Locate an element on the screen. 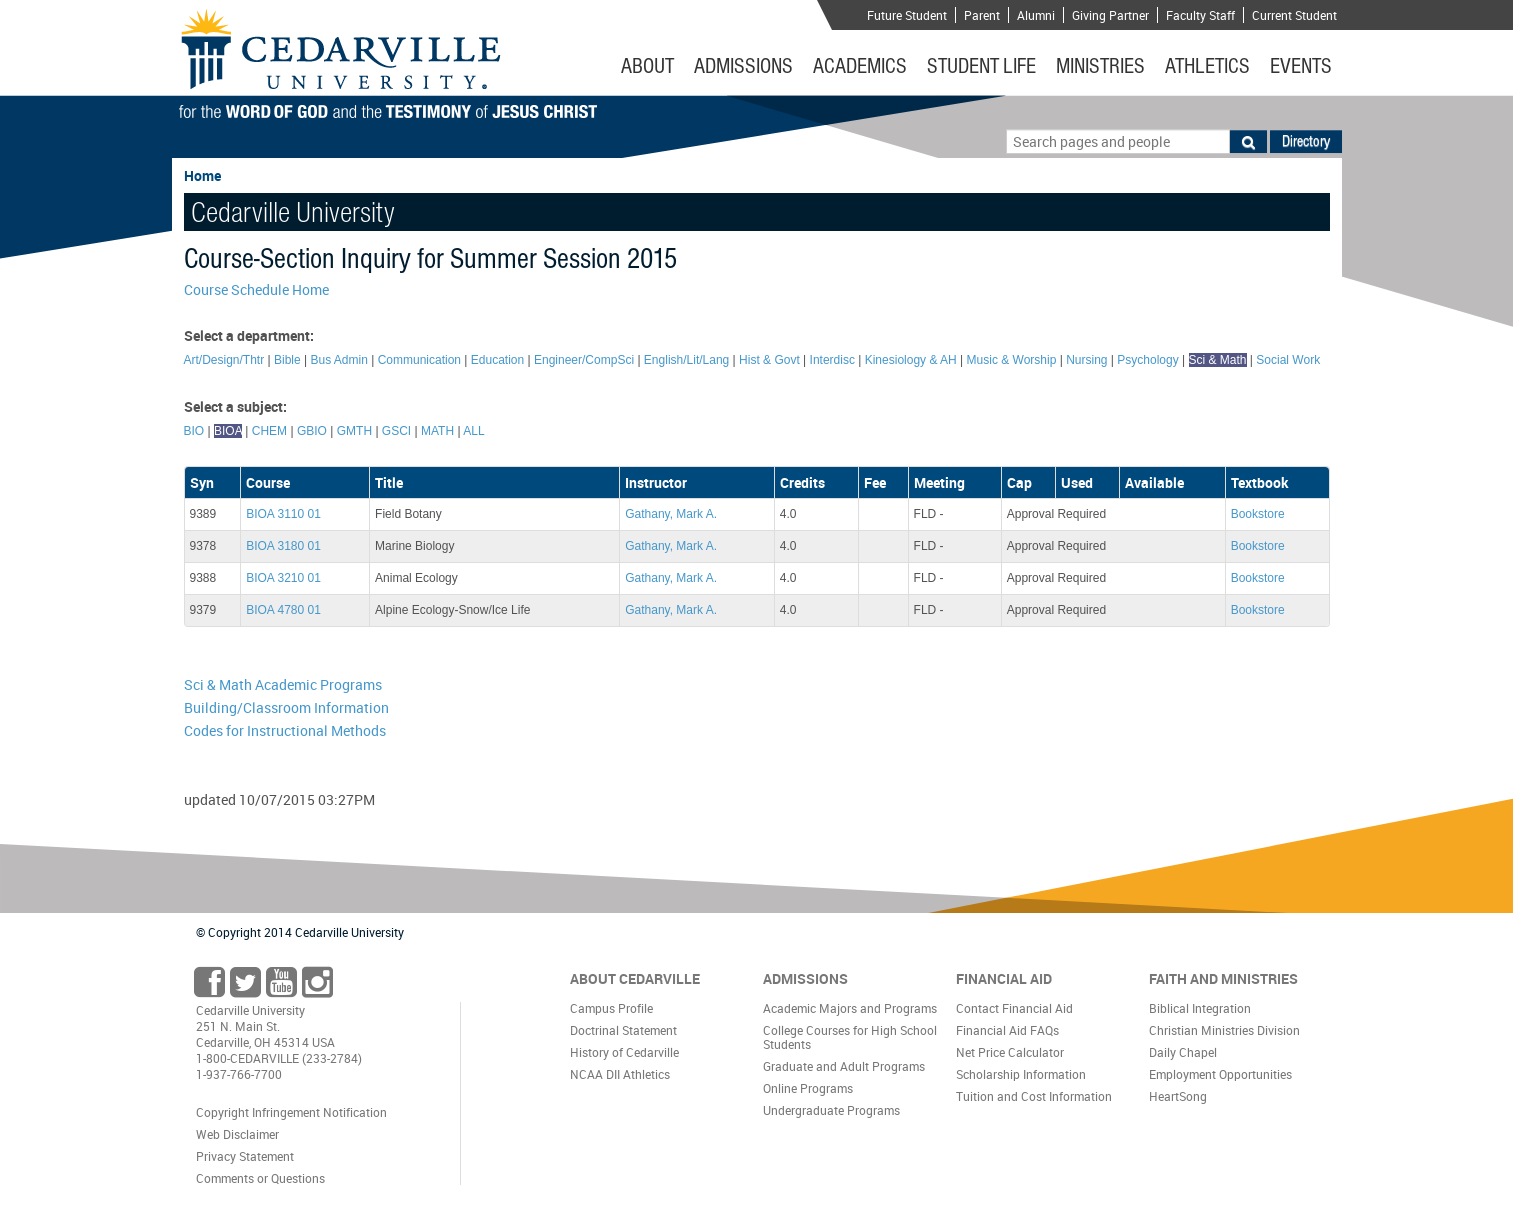 The height and width of the screenshot is (1217, 1513). Psychology is located at coordinates (1147, 360).